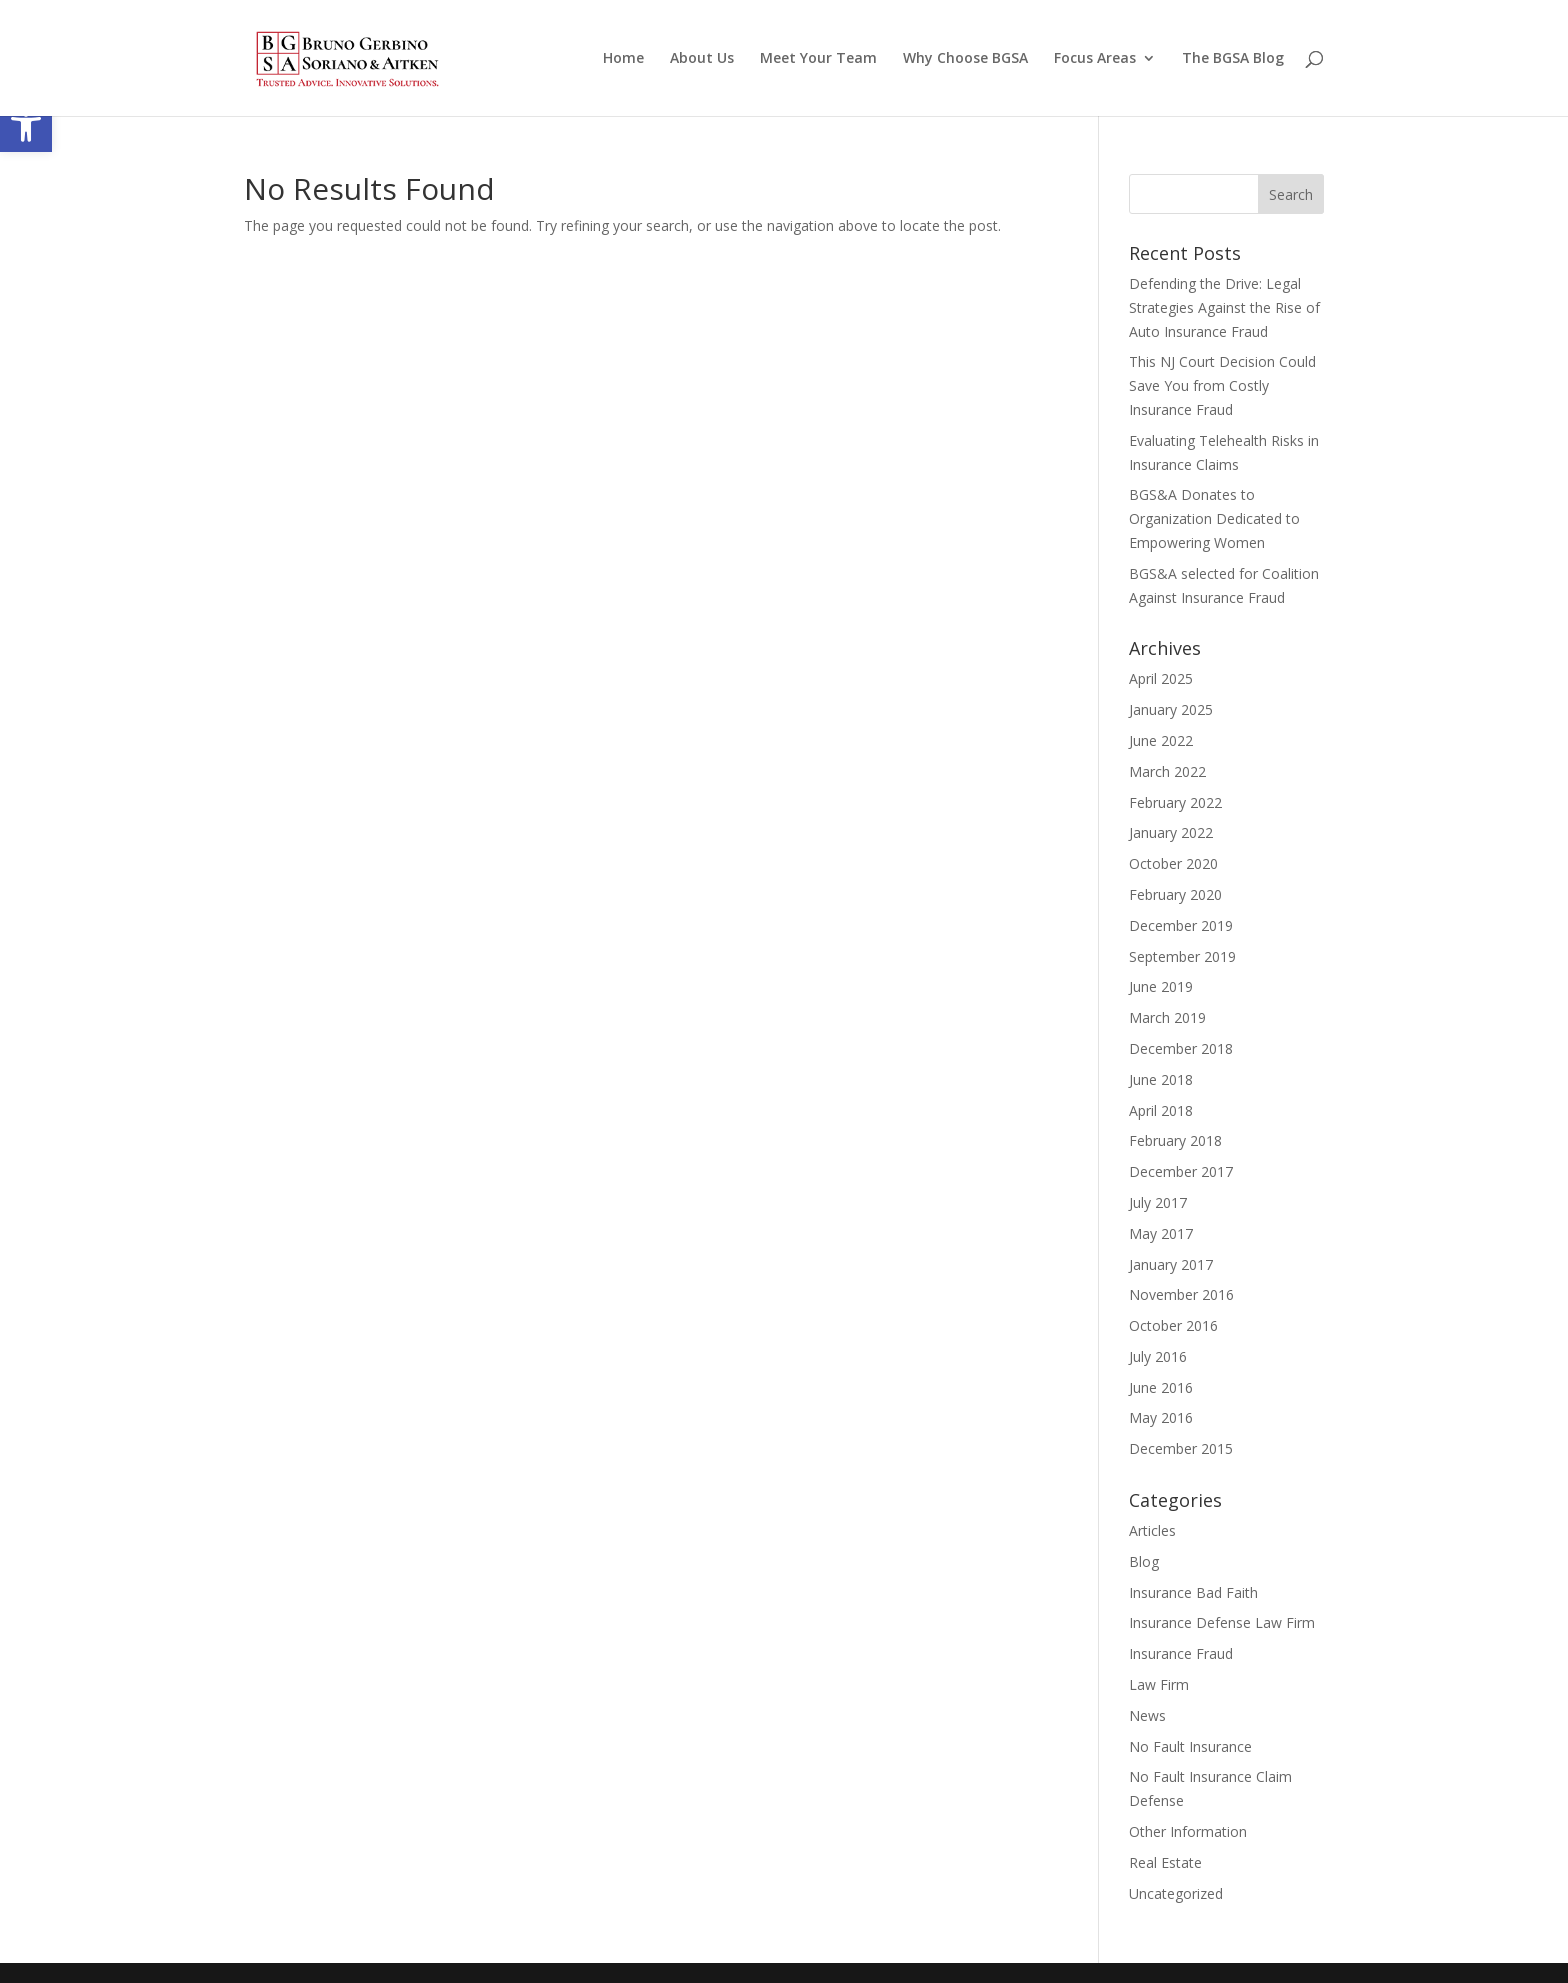 This screenshot has width=1568, height=1983. Describe the element at coordinates (1161, 1233) in the screenshot. I see `May 2017` at that location.